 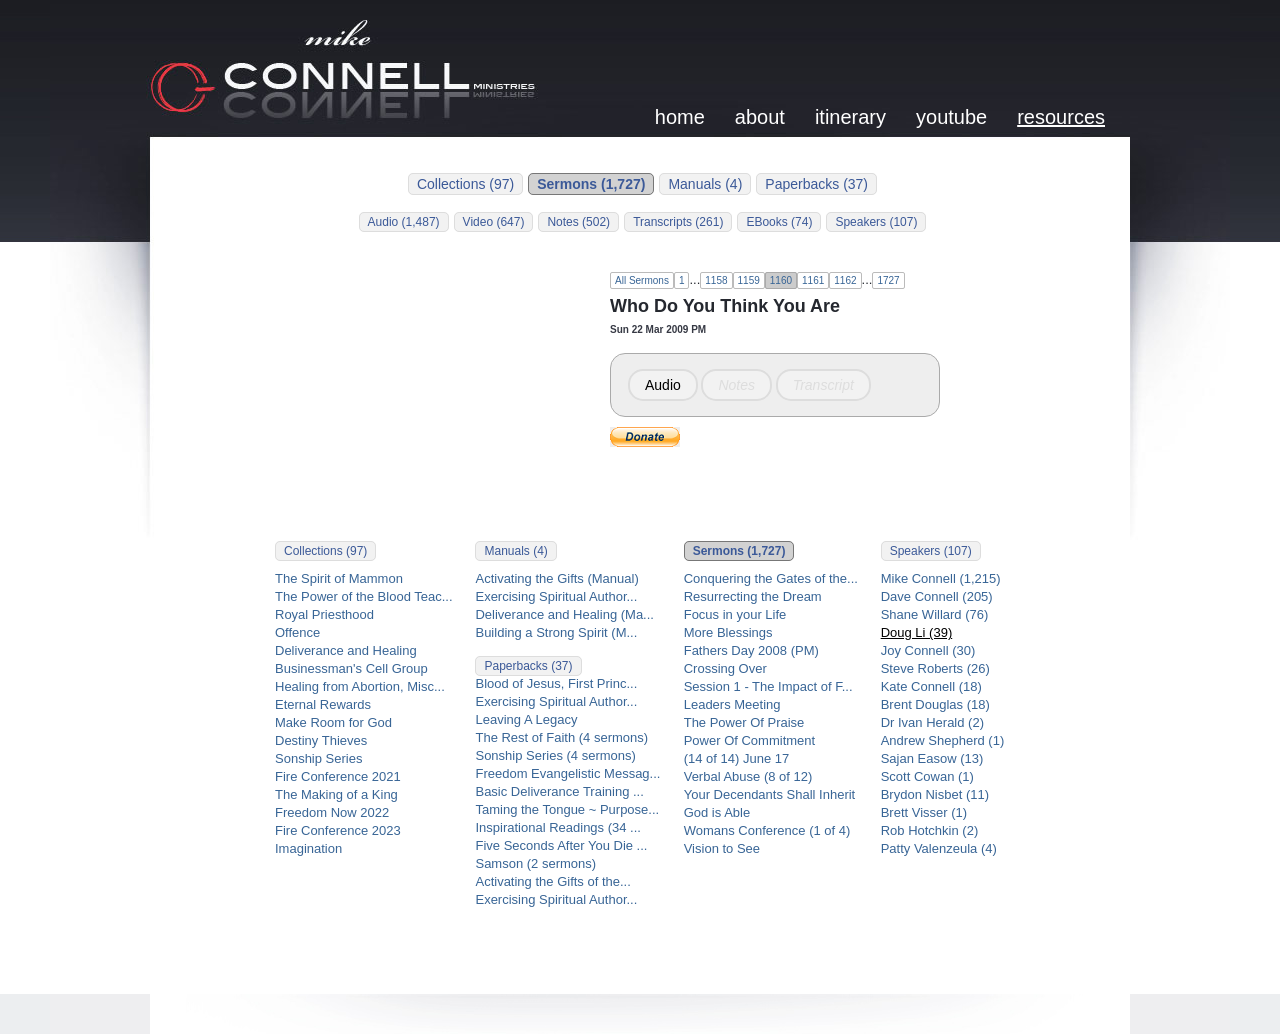 I want to click on Vision to See, so click(x=722, y=848).